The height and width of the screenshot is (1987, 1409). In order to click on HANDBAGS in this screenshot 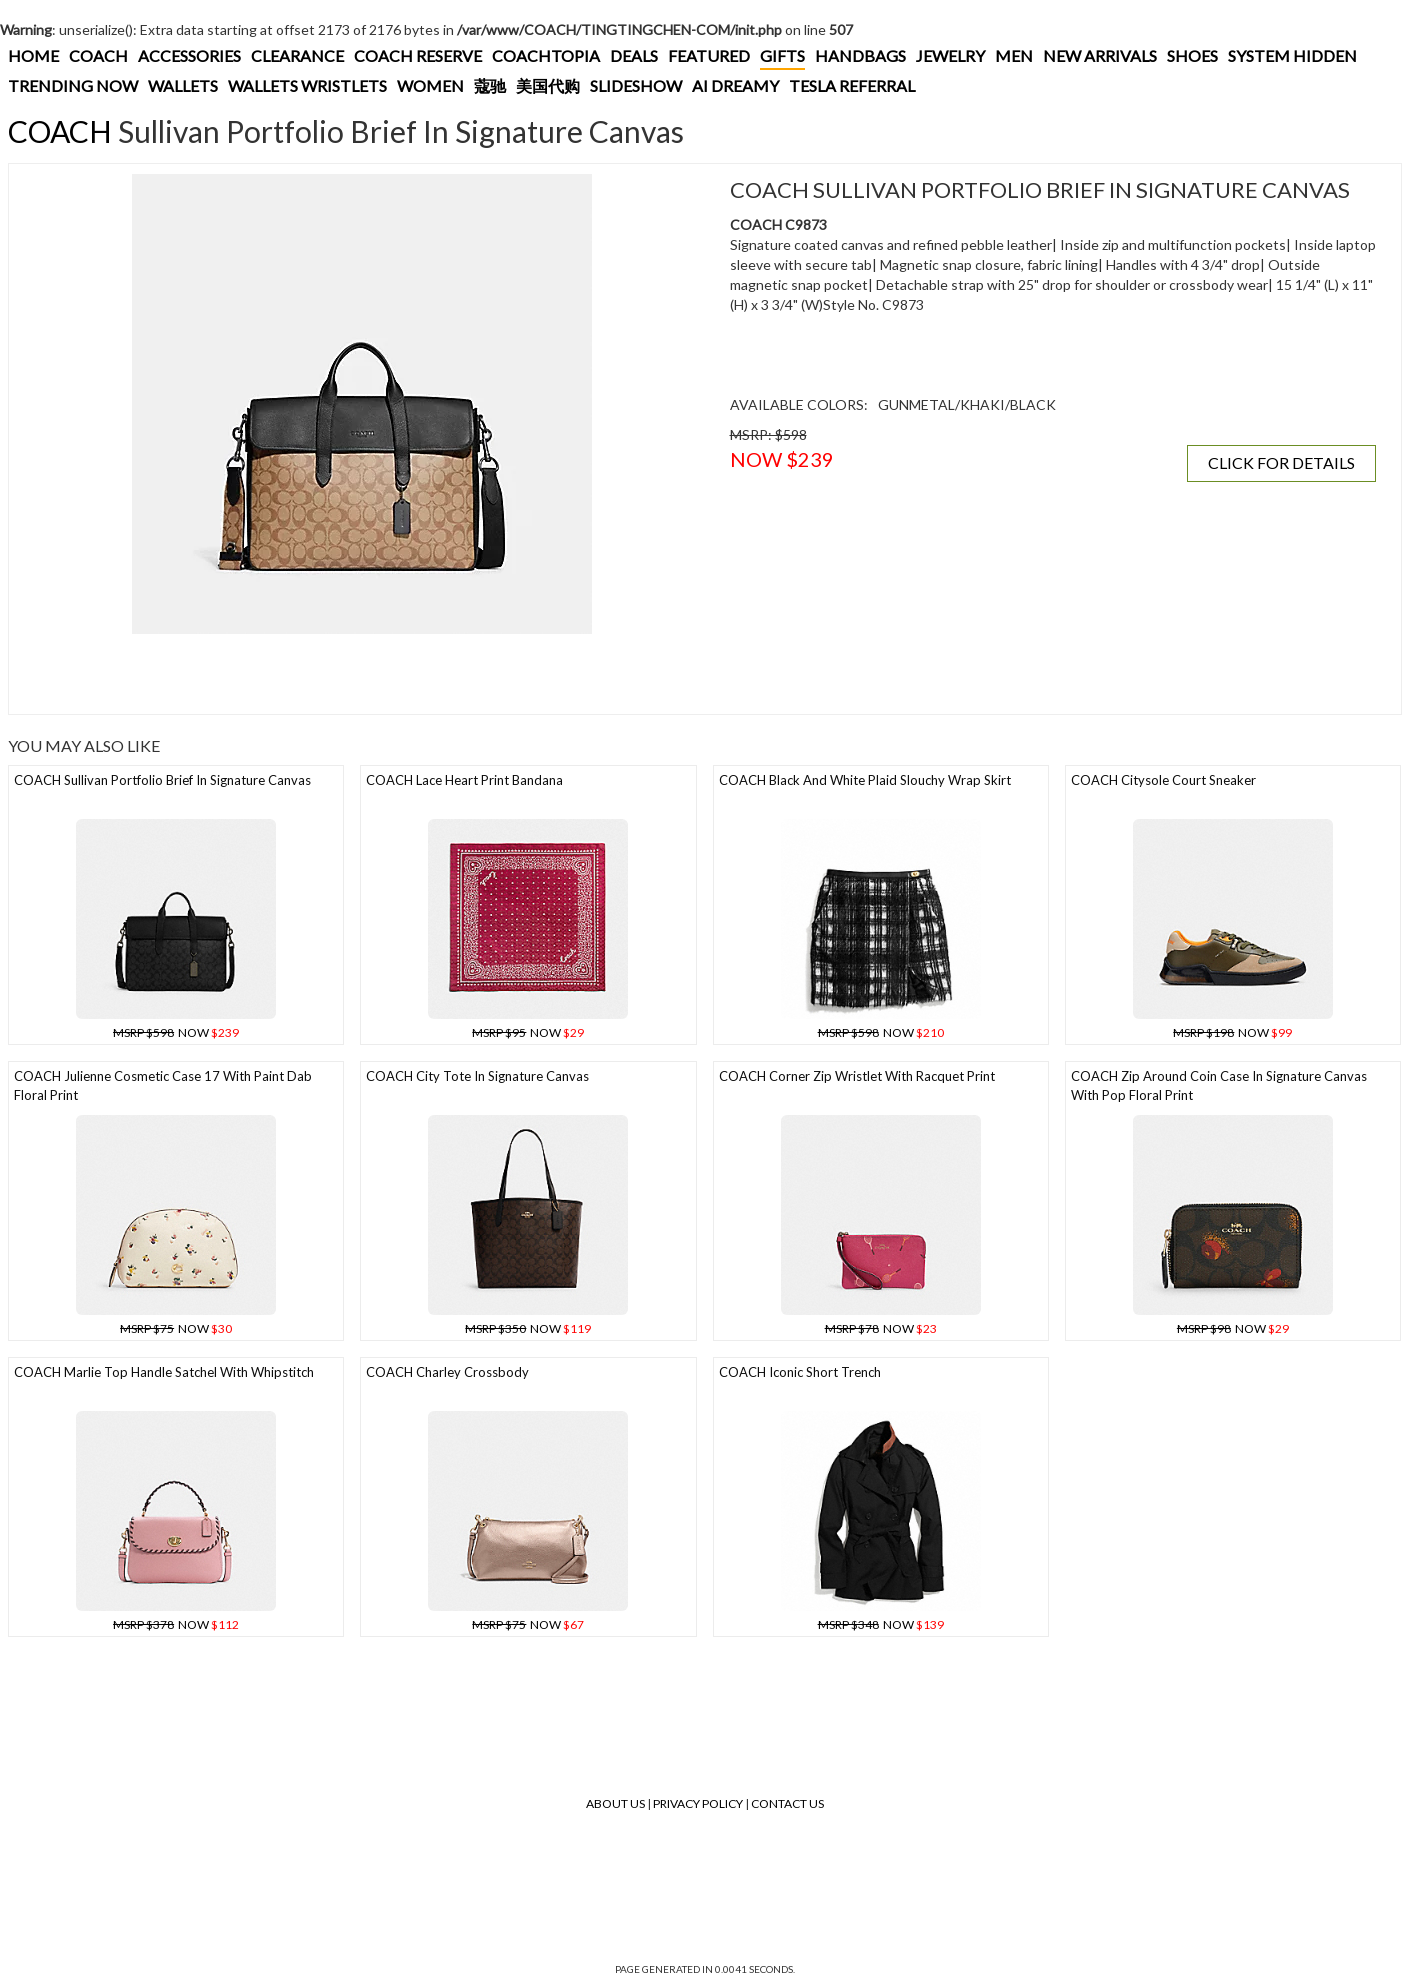, I will do `click(860, 55)`.